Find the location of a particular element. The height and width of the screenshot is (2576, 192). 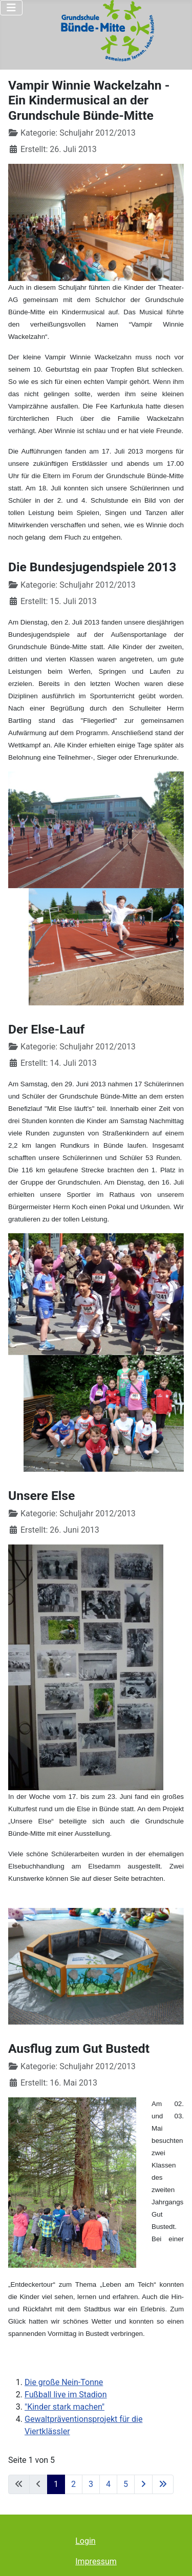

[Zur nächsten Seite wechseln] is located at coordinates (143, 2484).